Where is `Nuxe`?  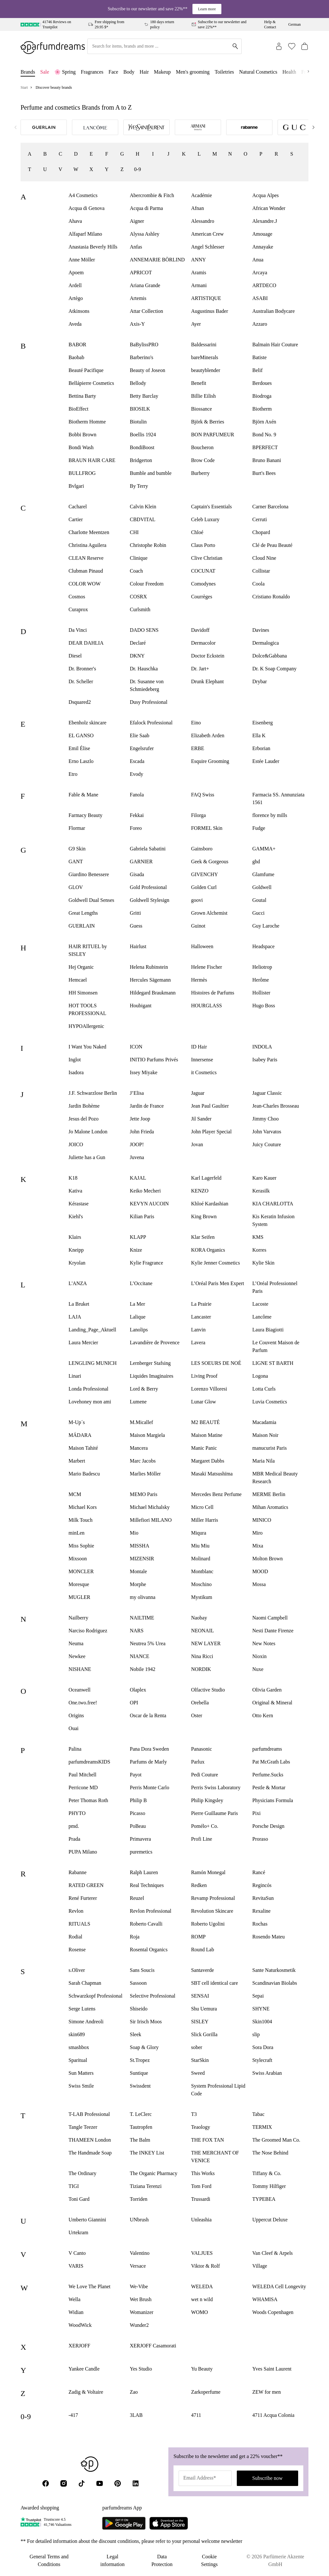 Nuxe is located at coordinates (257, 1669).